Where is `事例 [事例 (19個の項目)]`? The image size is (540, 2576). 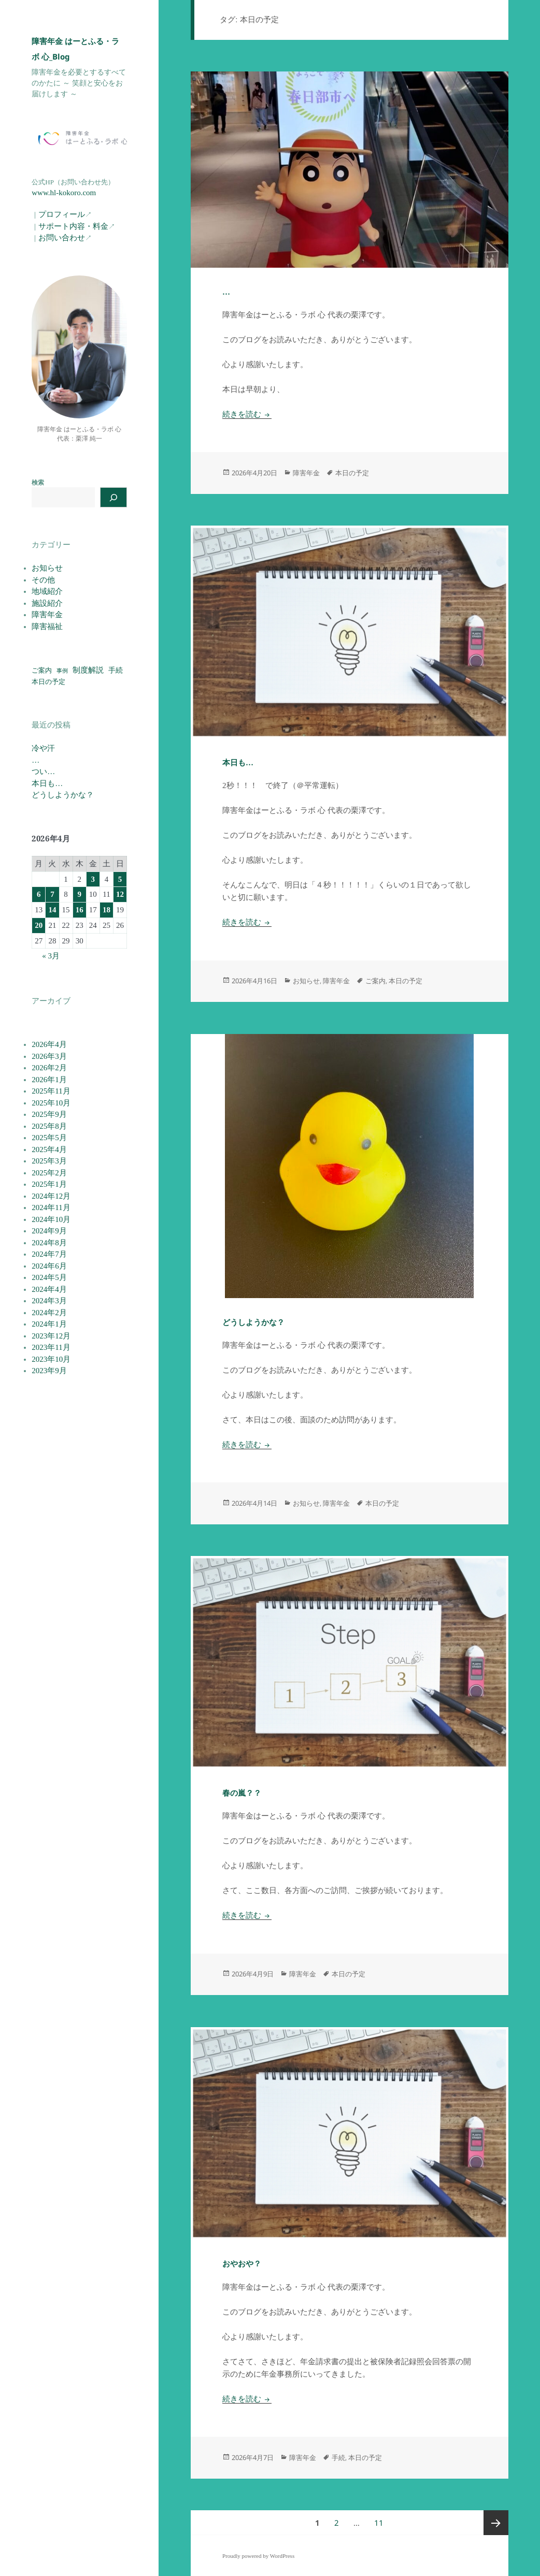 事例 [事例 (19個の項目)] is located at coordinates (62, 671).